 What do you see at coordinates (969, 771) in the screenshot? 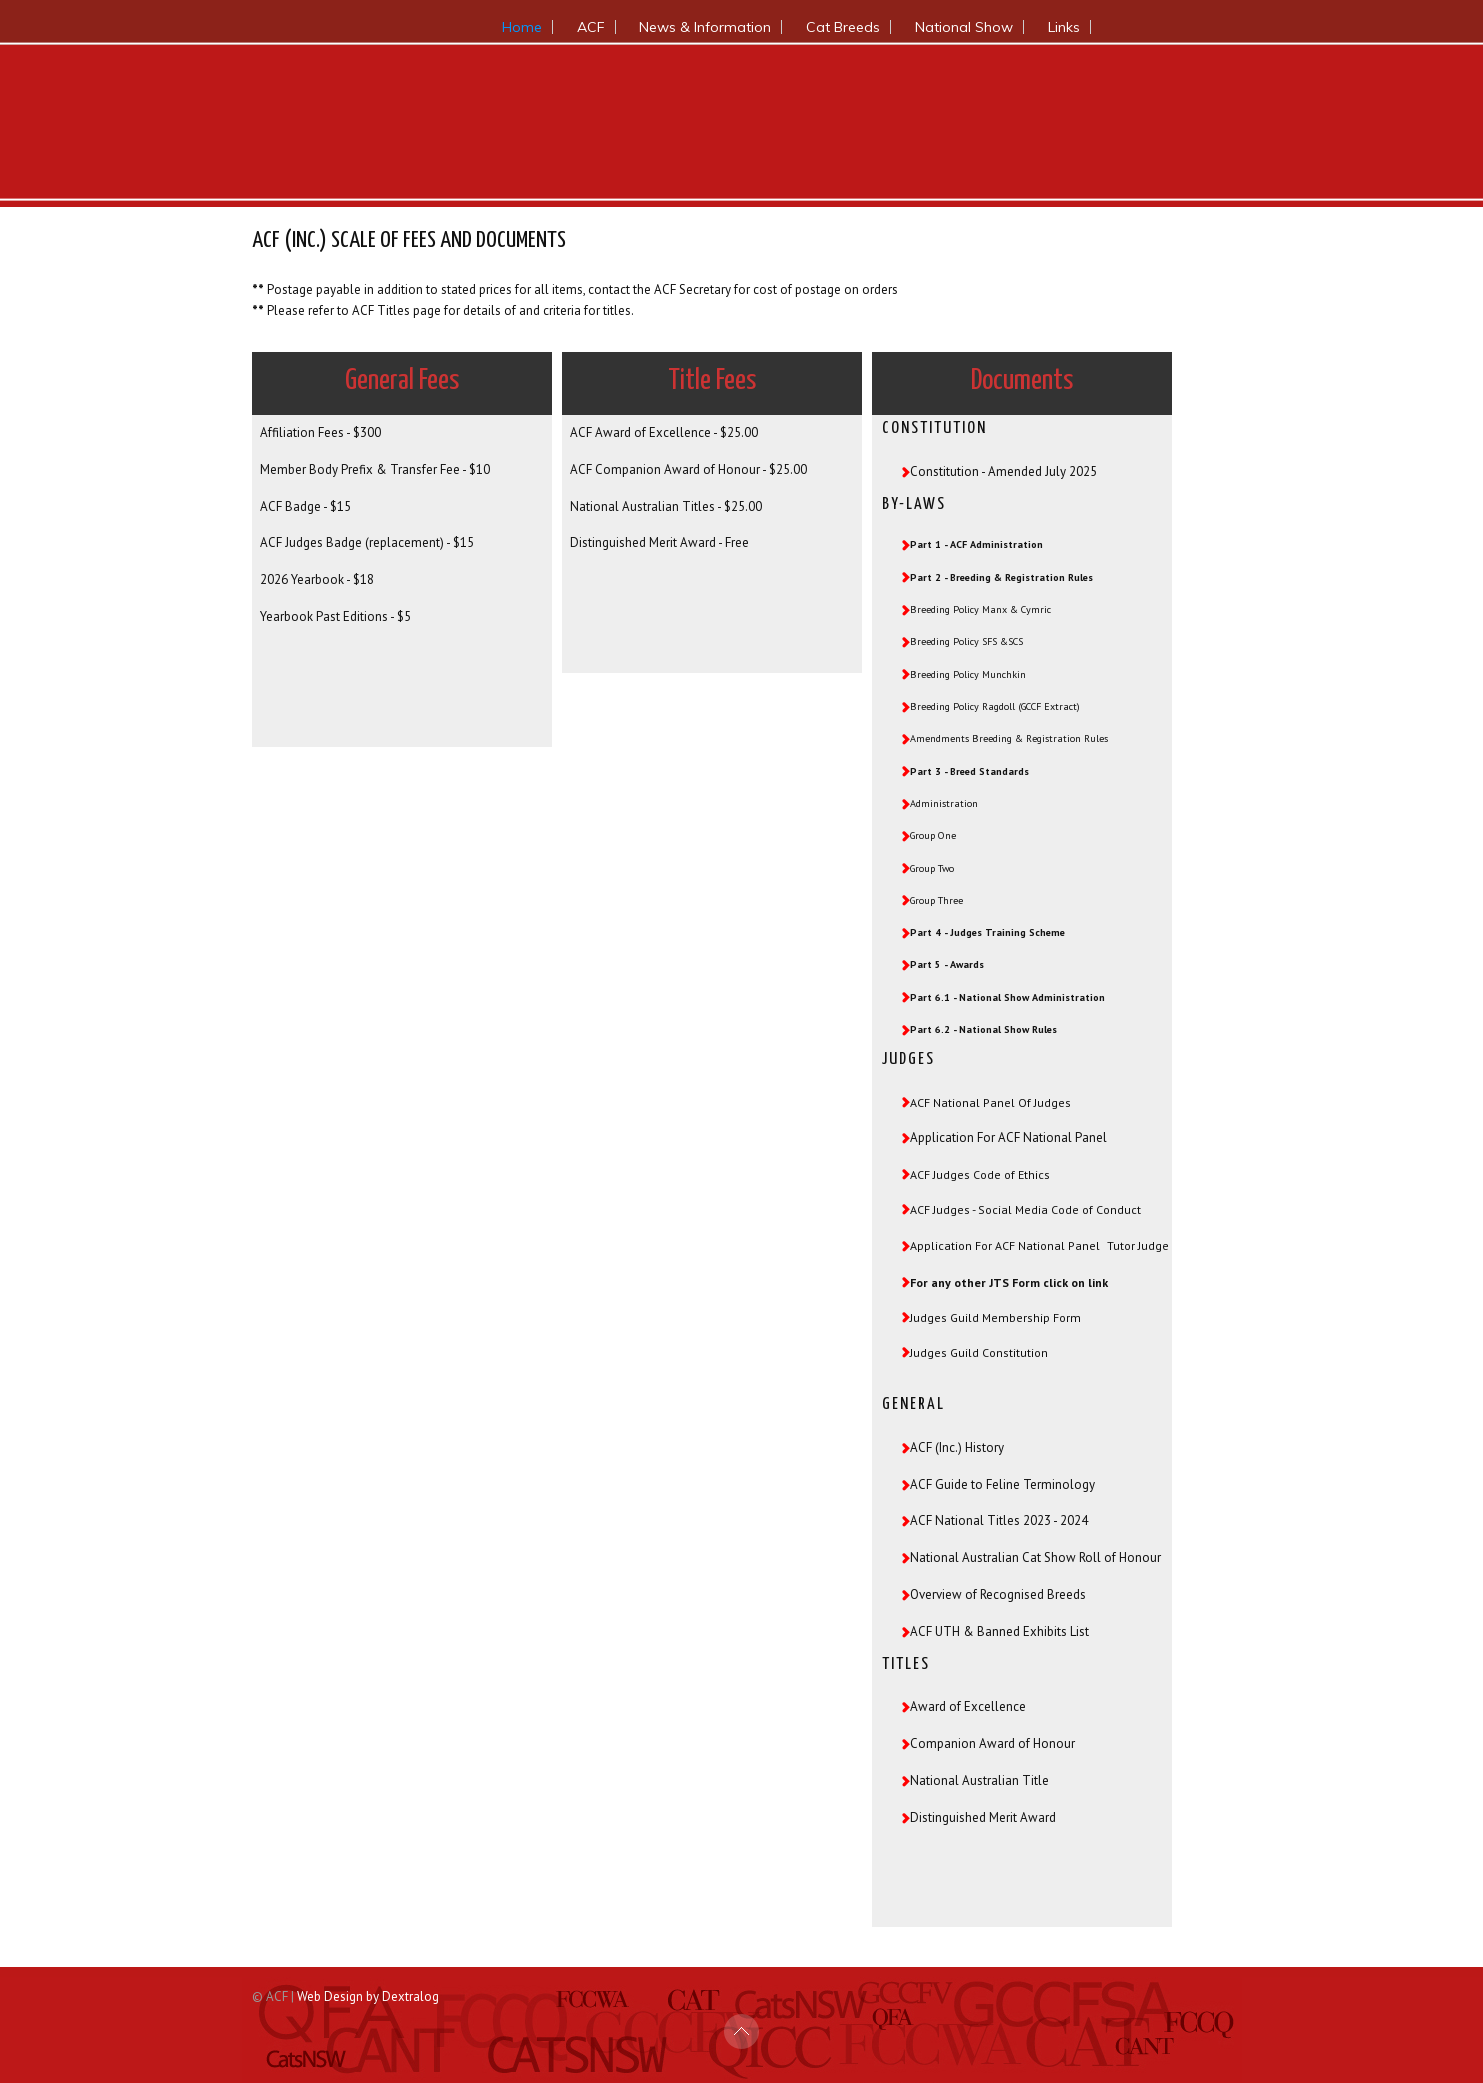
I see `Part 3 - Breed Standards` at bounding box center [969, 771].